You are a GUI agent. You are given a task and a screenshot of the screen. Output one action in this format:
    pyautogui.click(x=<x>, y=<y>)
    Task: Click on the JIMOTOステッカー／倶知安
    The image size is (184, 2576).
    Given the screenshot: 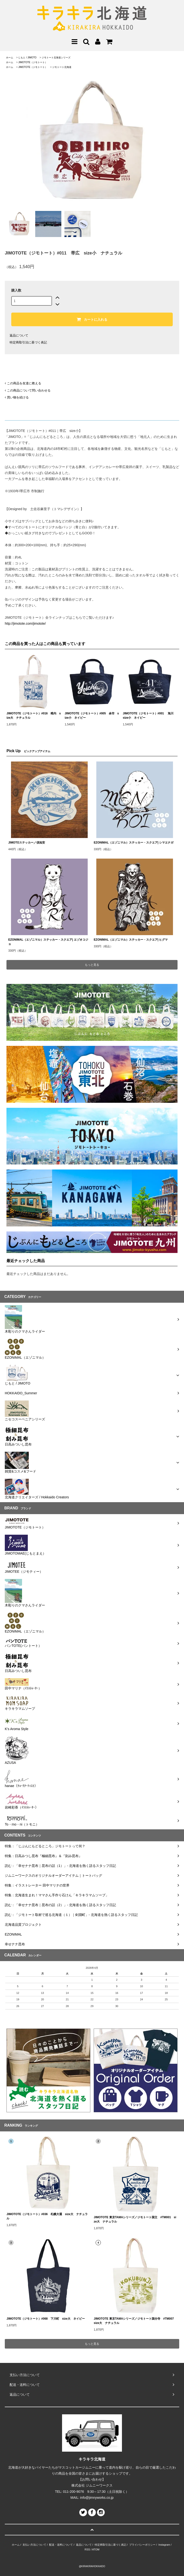 What is the action you would take?
    pyautogui.click(x=26, y=842)
    